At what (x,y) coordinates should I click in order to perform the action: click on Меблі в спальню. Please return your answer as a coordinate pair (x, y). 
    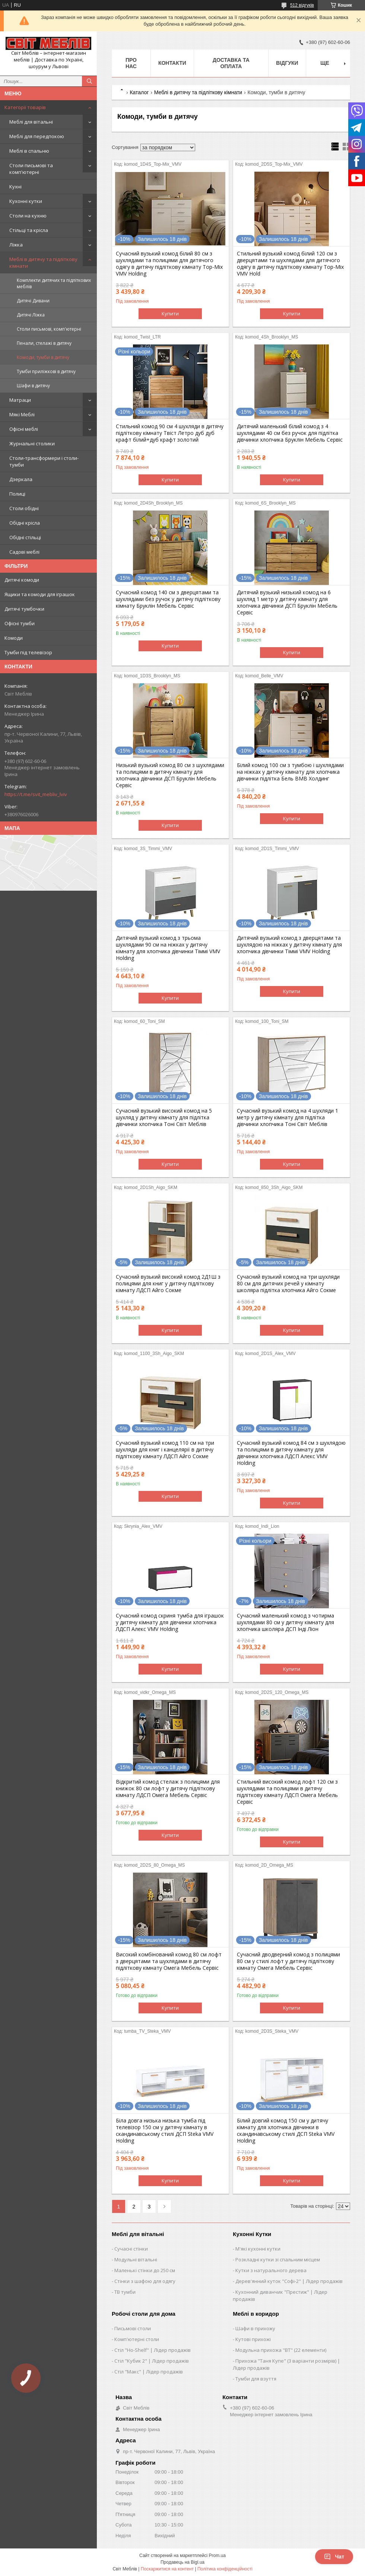
    Looking at the image, I should click on (29, 150).